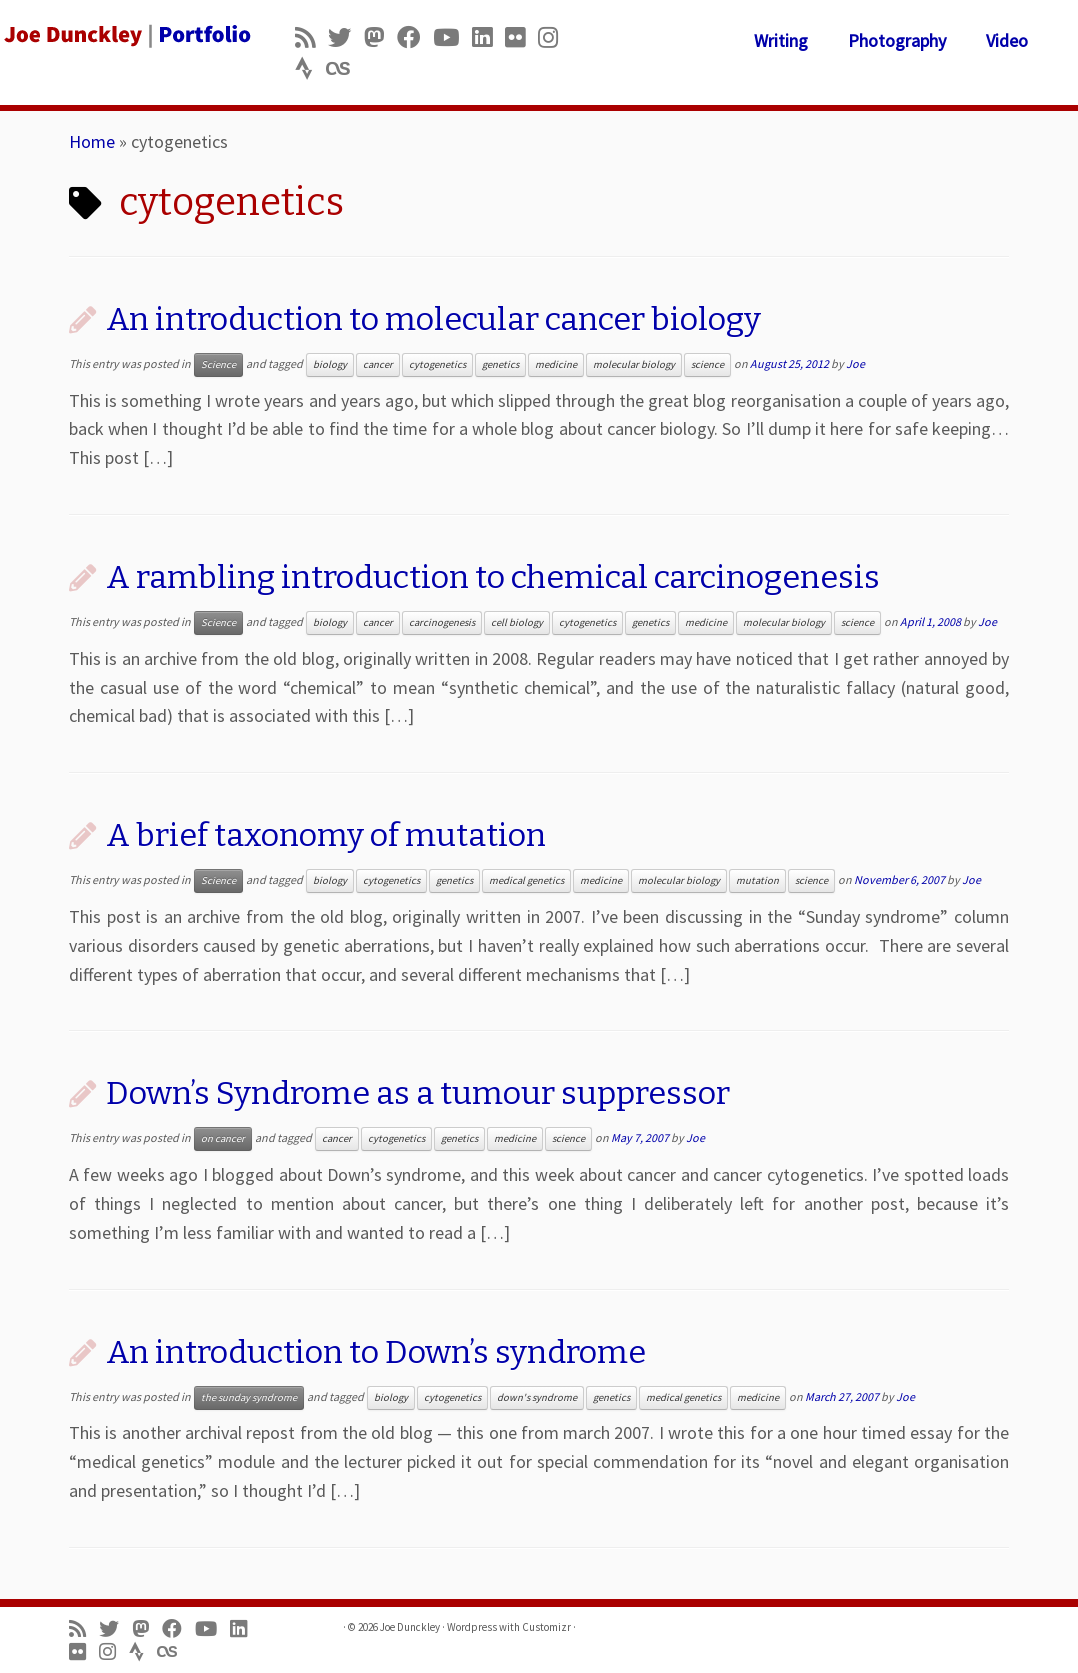 The image size is (1078, 1673). Describe the element at coordinates (223, 1138) in the screenshot. I see `on cancer` at that location.